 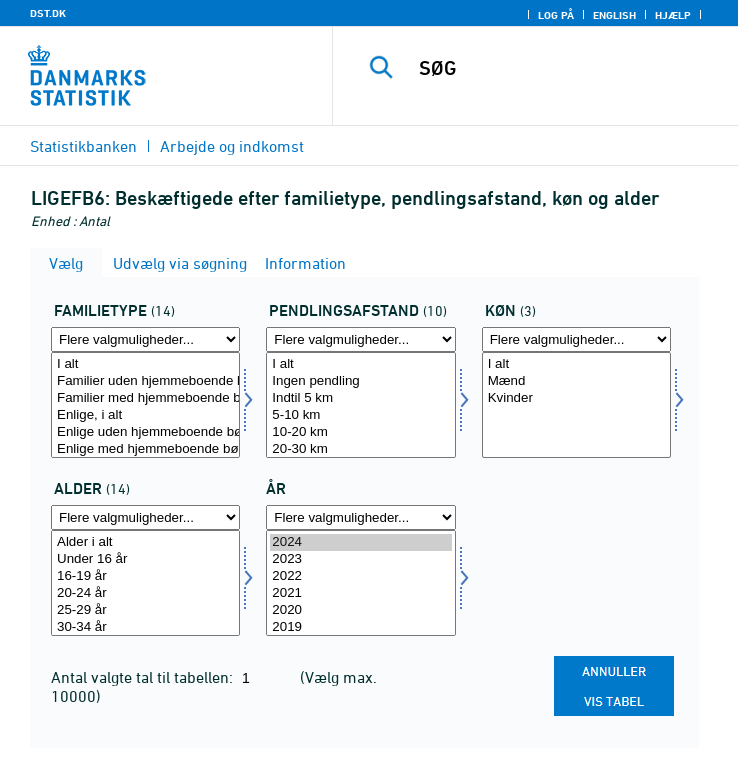 What do you see at coordinates (145, 627) in the screenshot?
I see `30-34 år` at bounding box center [145, 627].